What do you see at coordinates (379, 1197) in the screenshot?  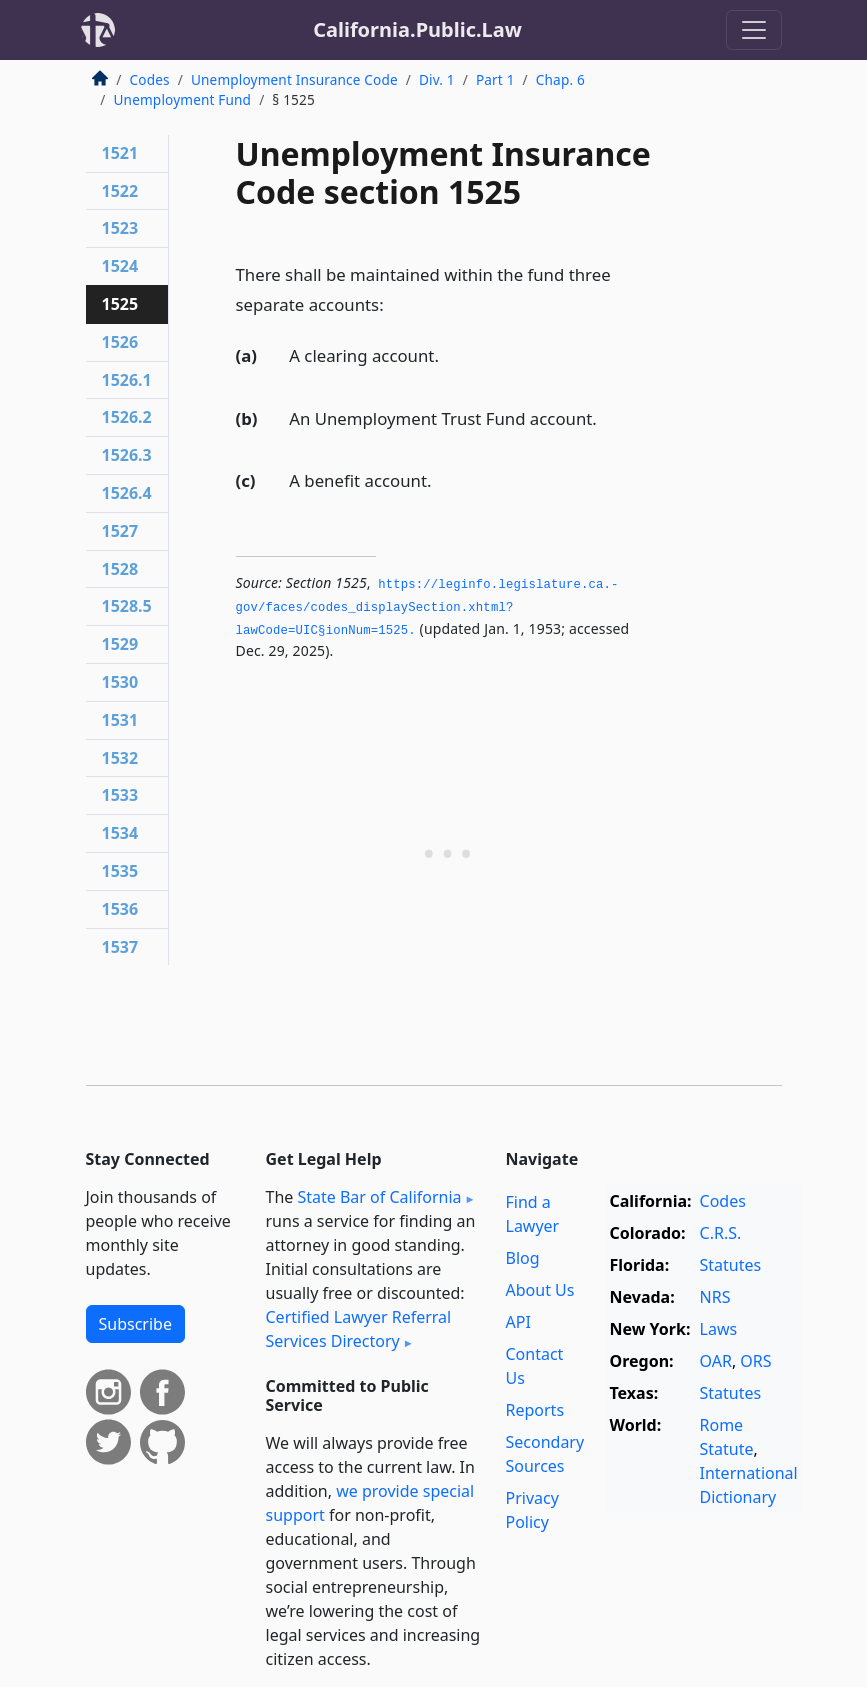 I see `State Bar of California` at bounding box center [379, 1197].